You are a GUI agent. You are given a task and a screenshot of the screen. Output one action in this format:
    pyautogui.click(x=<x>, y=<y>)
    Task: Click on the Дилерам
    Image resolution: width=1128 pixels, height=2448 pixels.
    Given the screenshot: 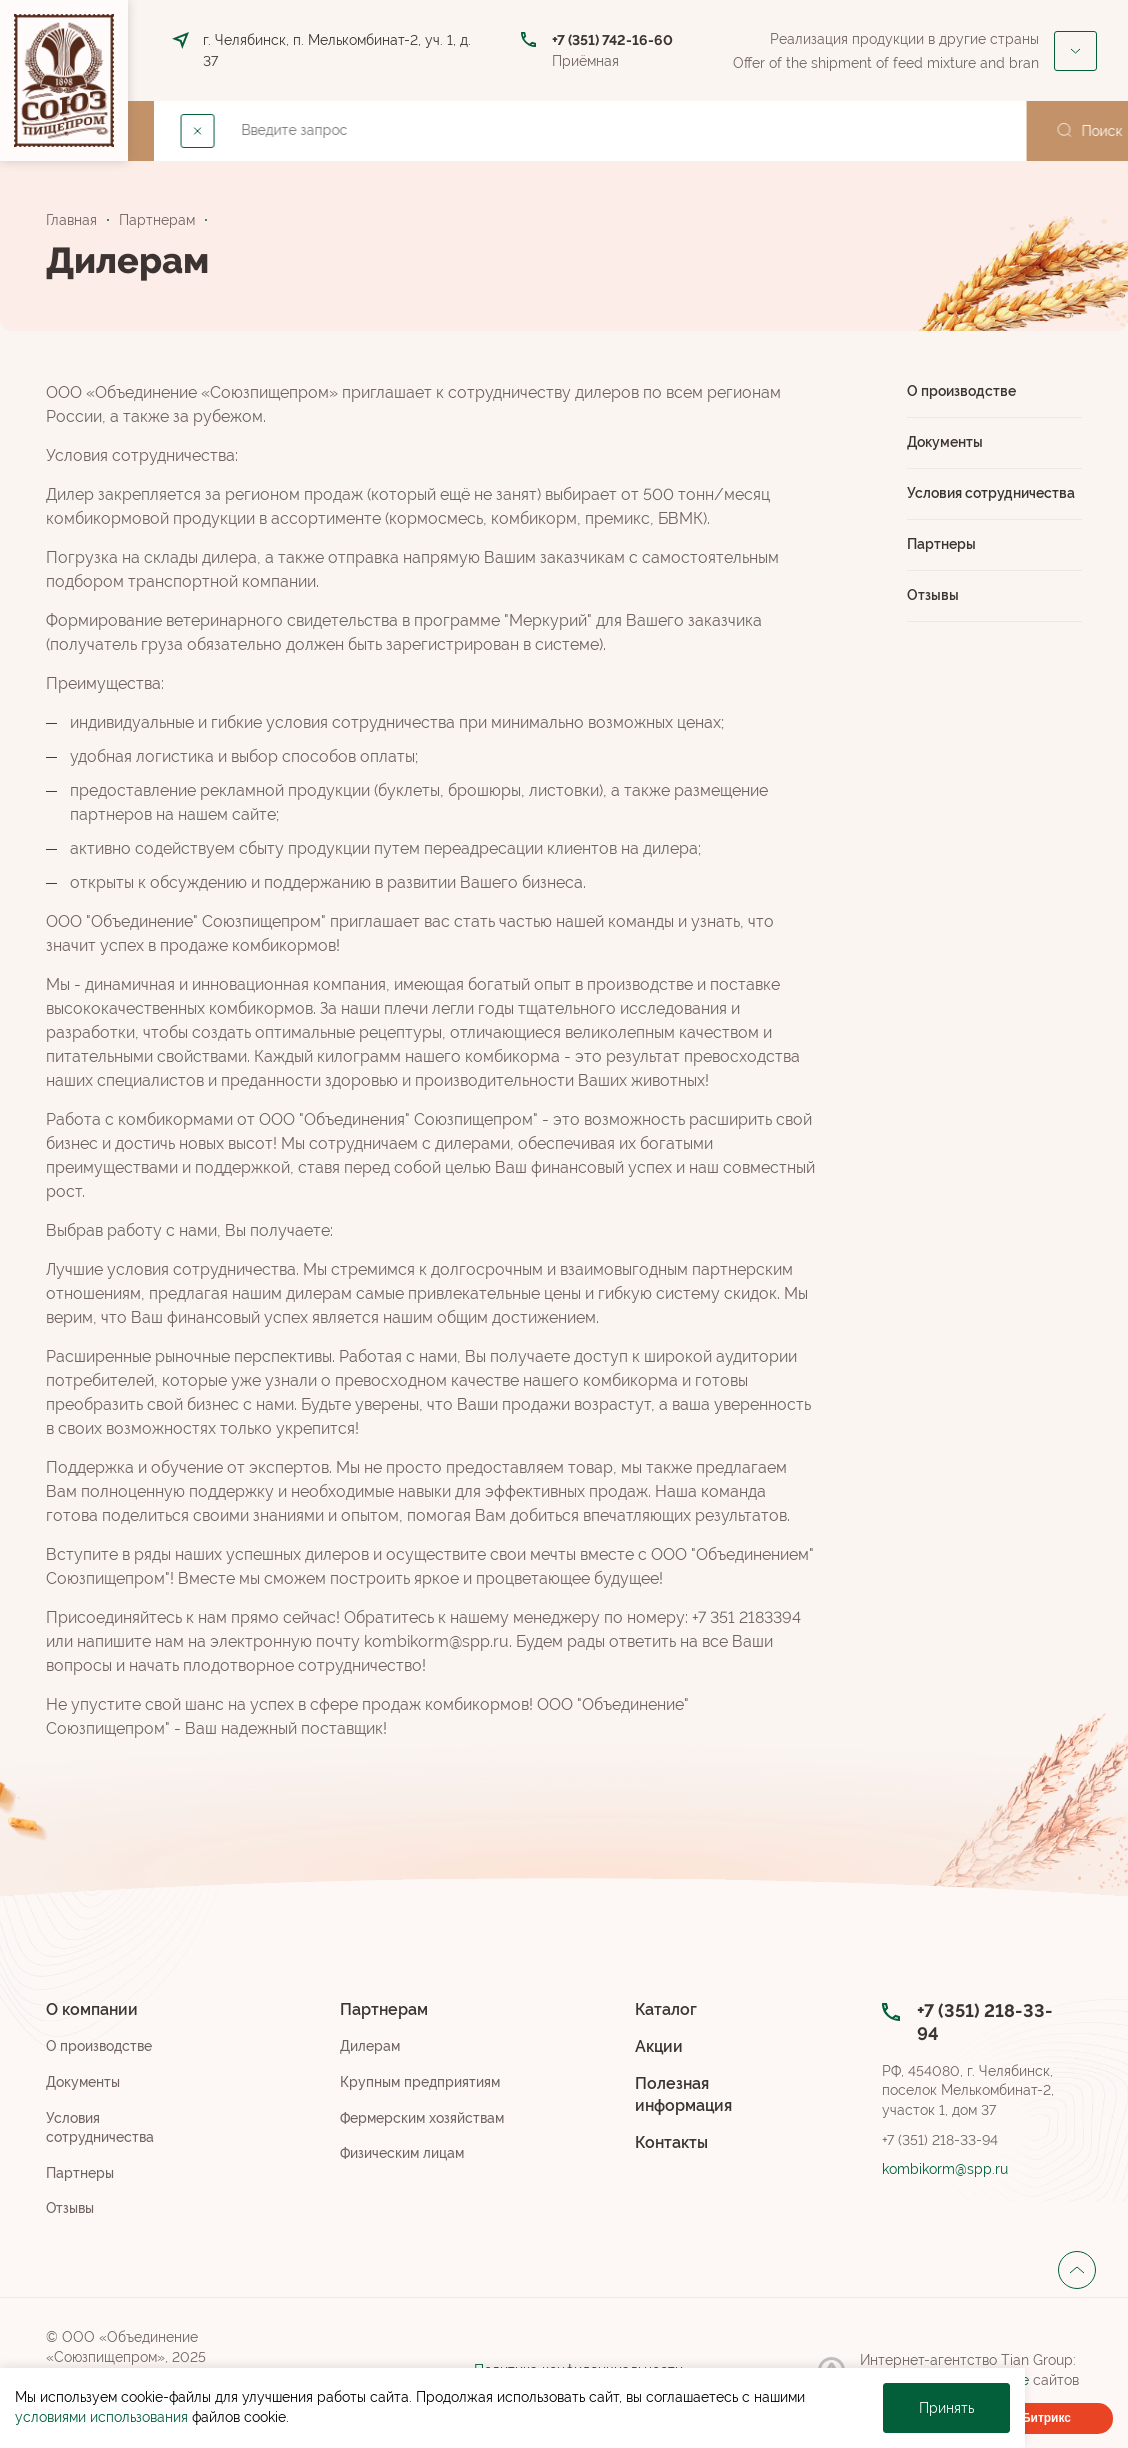 What is the action you would take?
    pyautogui.click(x=370, y=2046)
    